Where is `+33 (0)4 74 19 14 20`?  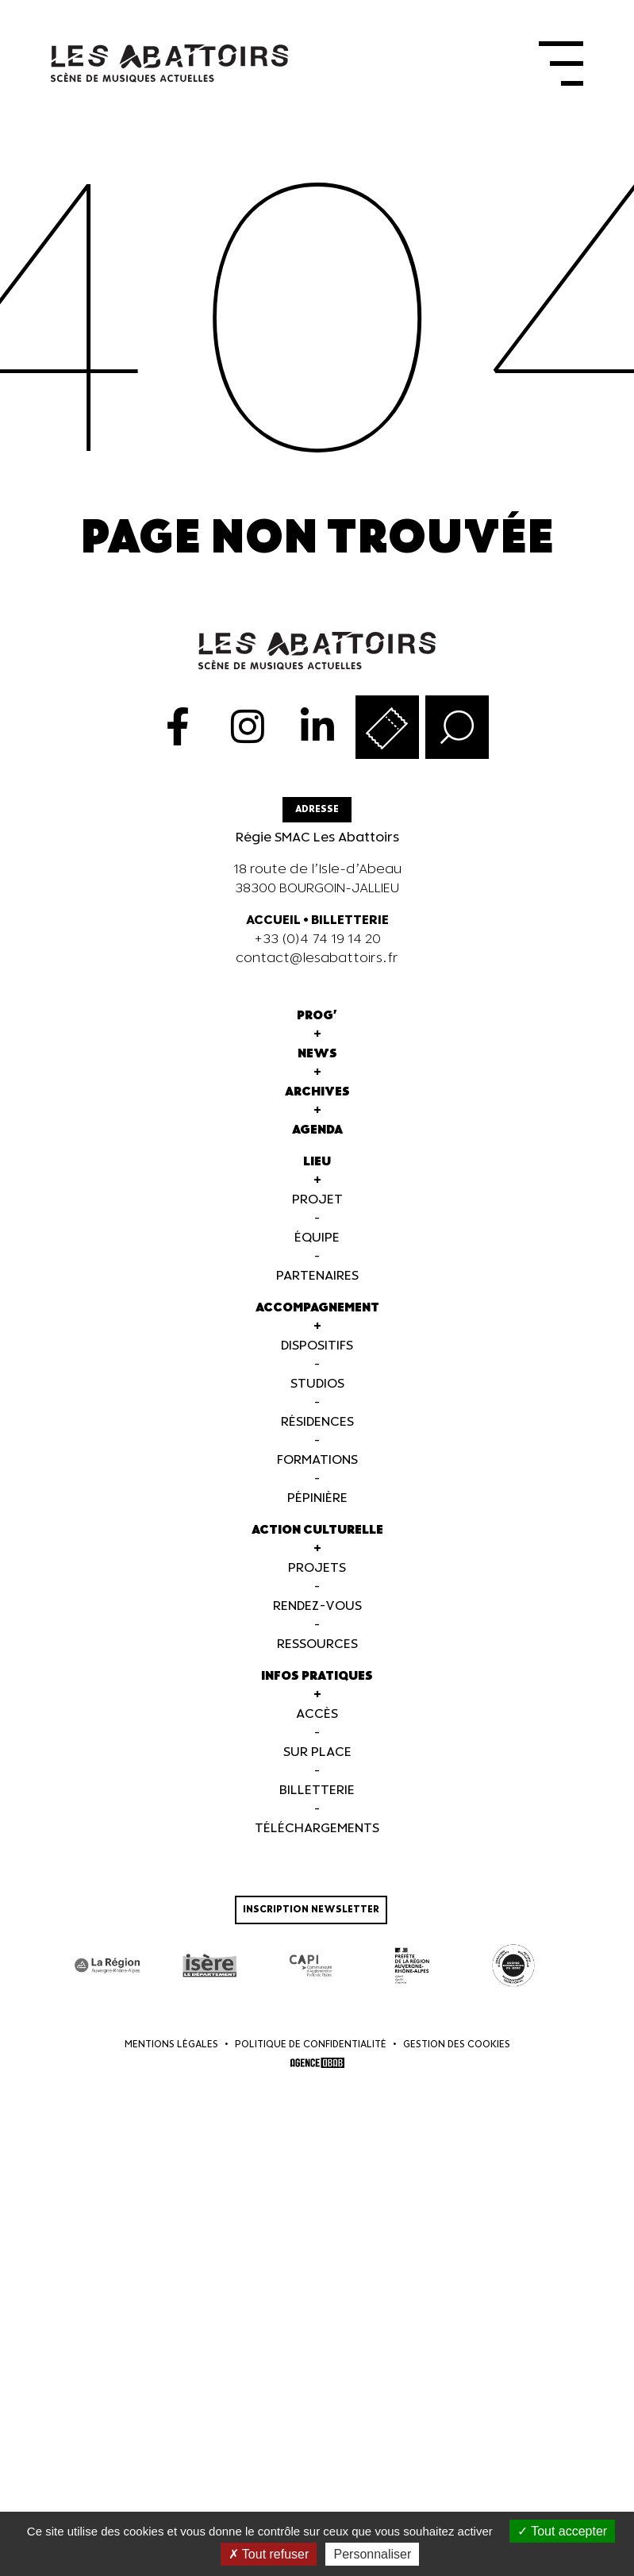 +33 (0)4 74 19 14 20 is located at coordinates (317, 938).